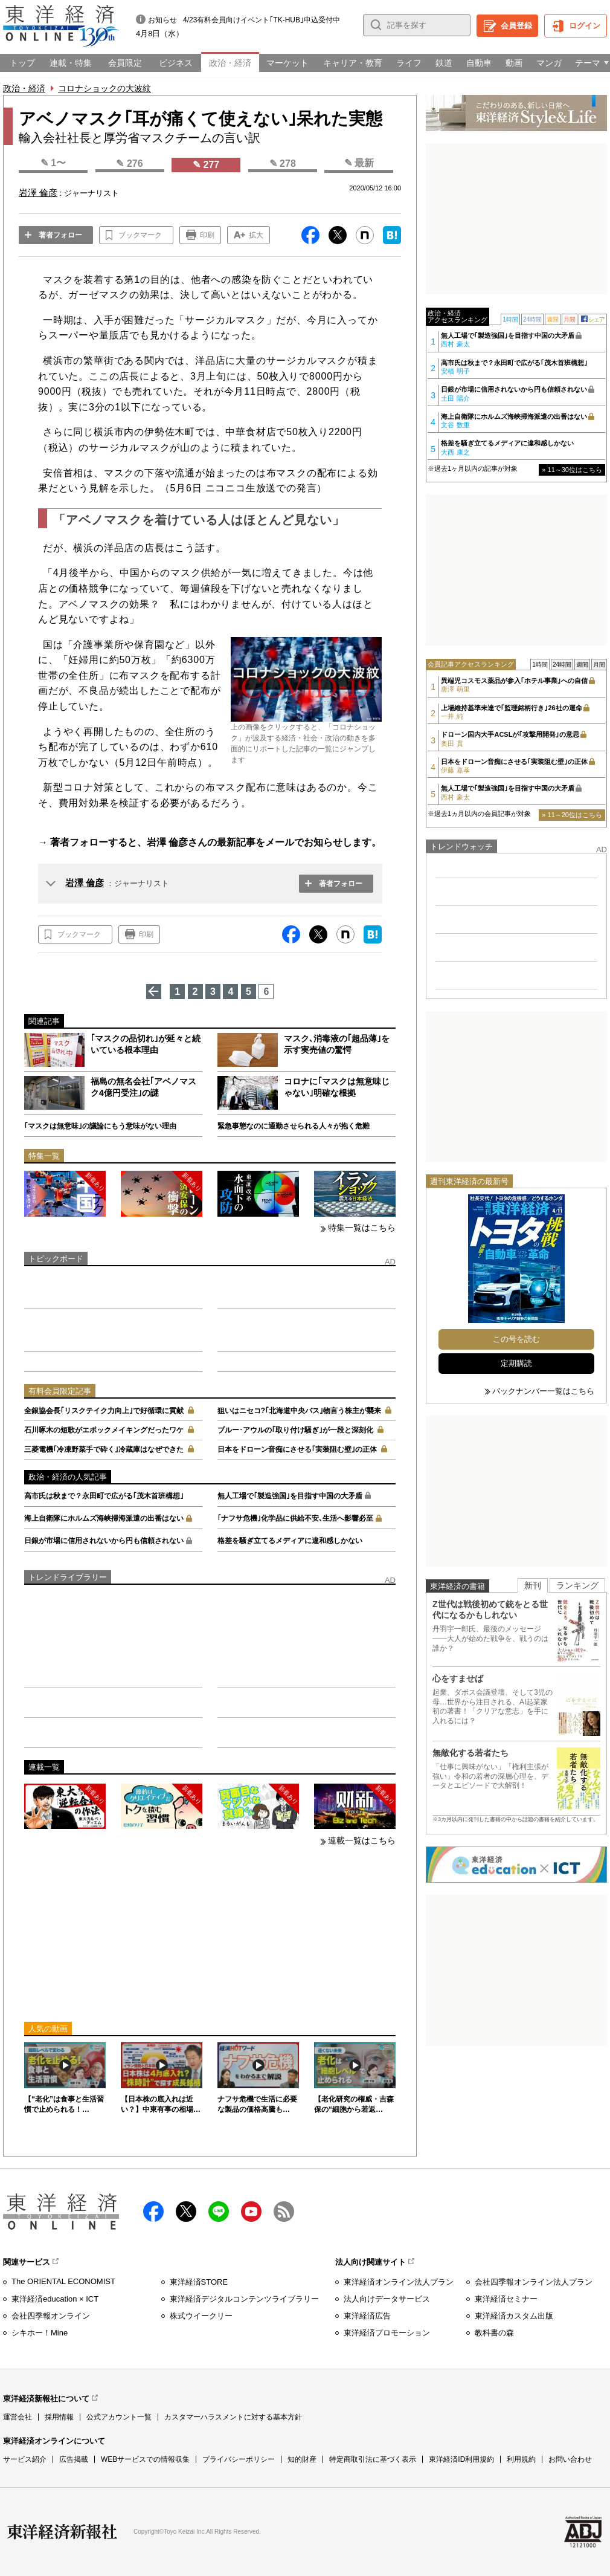 The height and width of the screenshot is (2576, 610). What do you see at coordinates (514, 2315) in the screenshot?
I see `東洋経済カスタム出版` at bounding box center [514, 2315].